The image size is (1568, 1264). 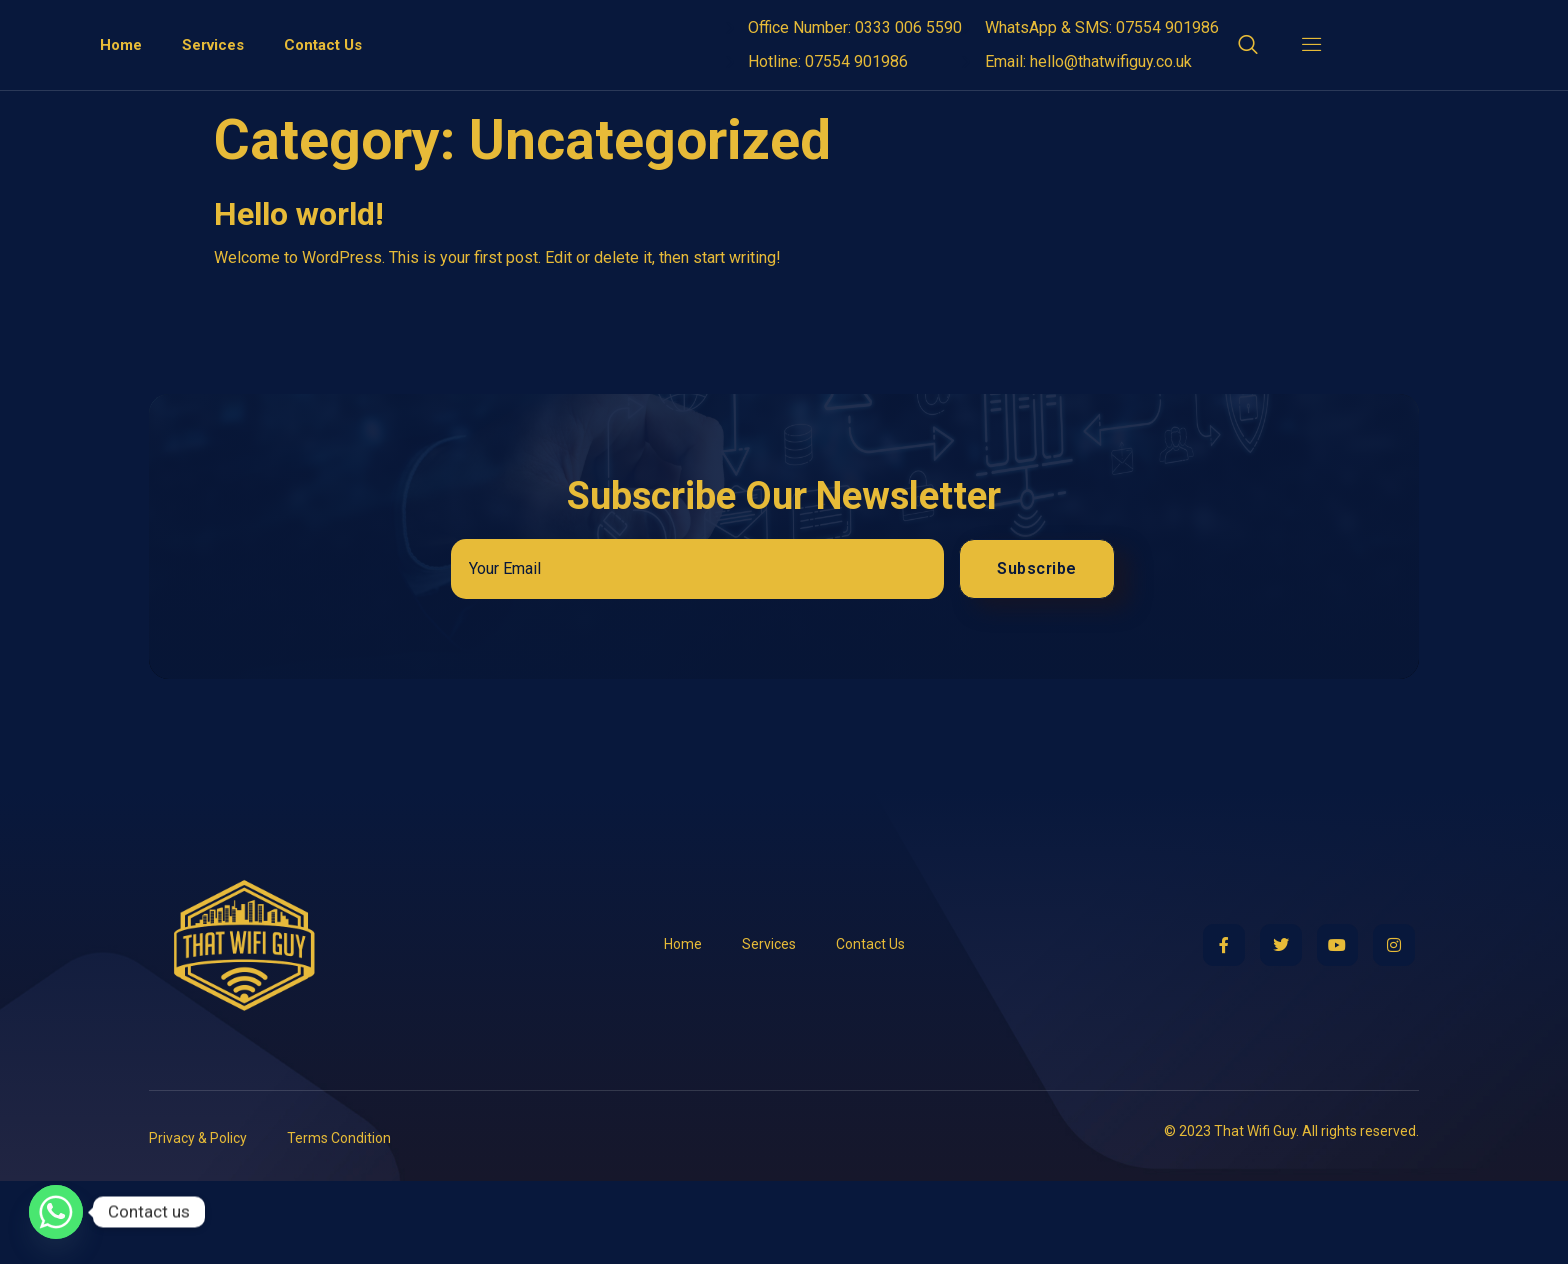 I want to click on Services, so click(x=213, y=86).